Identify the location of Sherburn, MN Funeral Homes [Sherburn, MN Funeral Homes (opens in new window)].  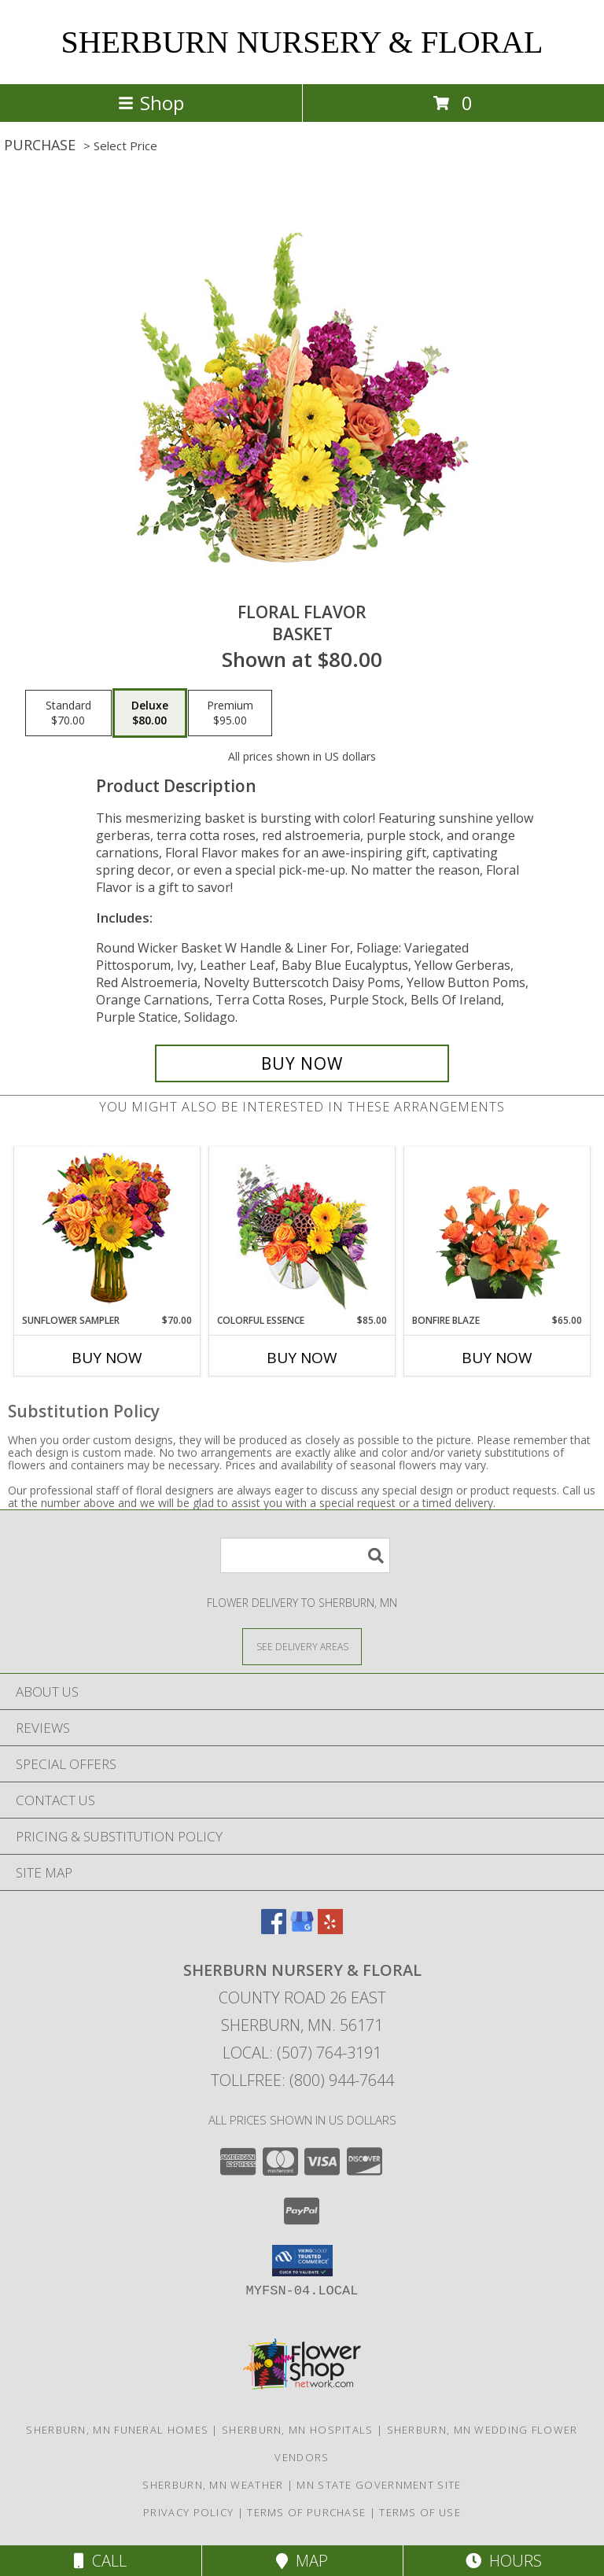
(117, 2430).